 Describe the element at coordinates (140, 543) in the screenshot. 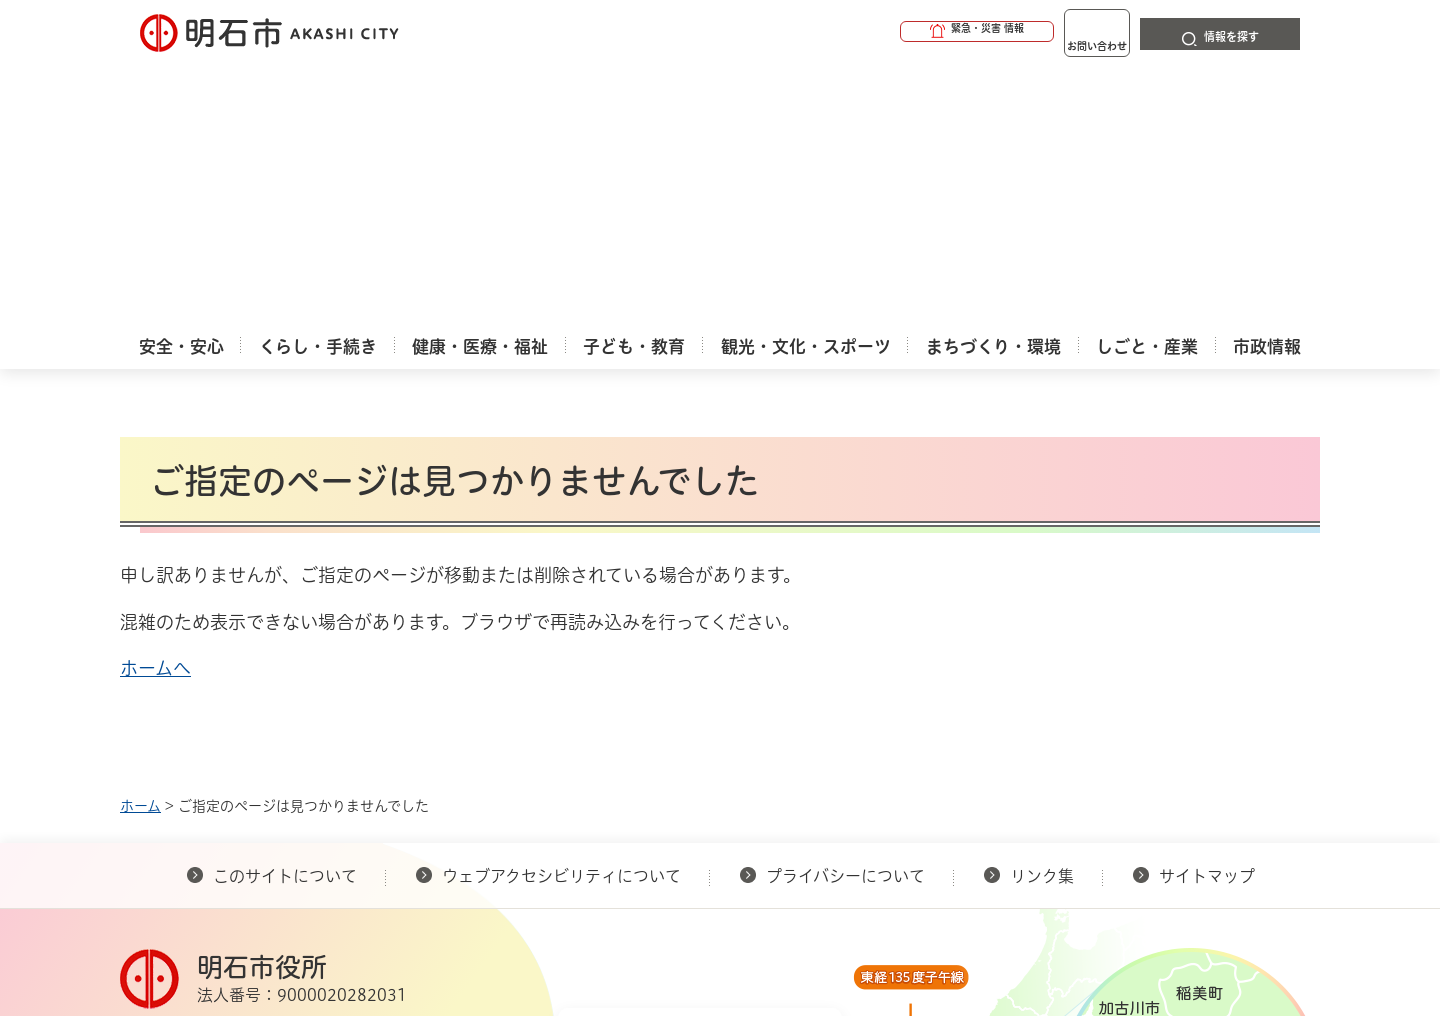

I see `ホーム` at that location.